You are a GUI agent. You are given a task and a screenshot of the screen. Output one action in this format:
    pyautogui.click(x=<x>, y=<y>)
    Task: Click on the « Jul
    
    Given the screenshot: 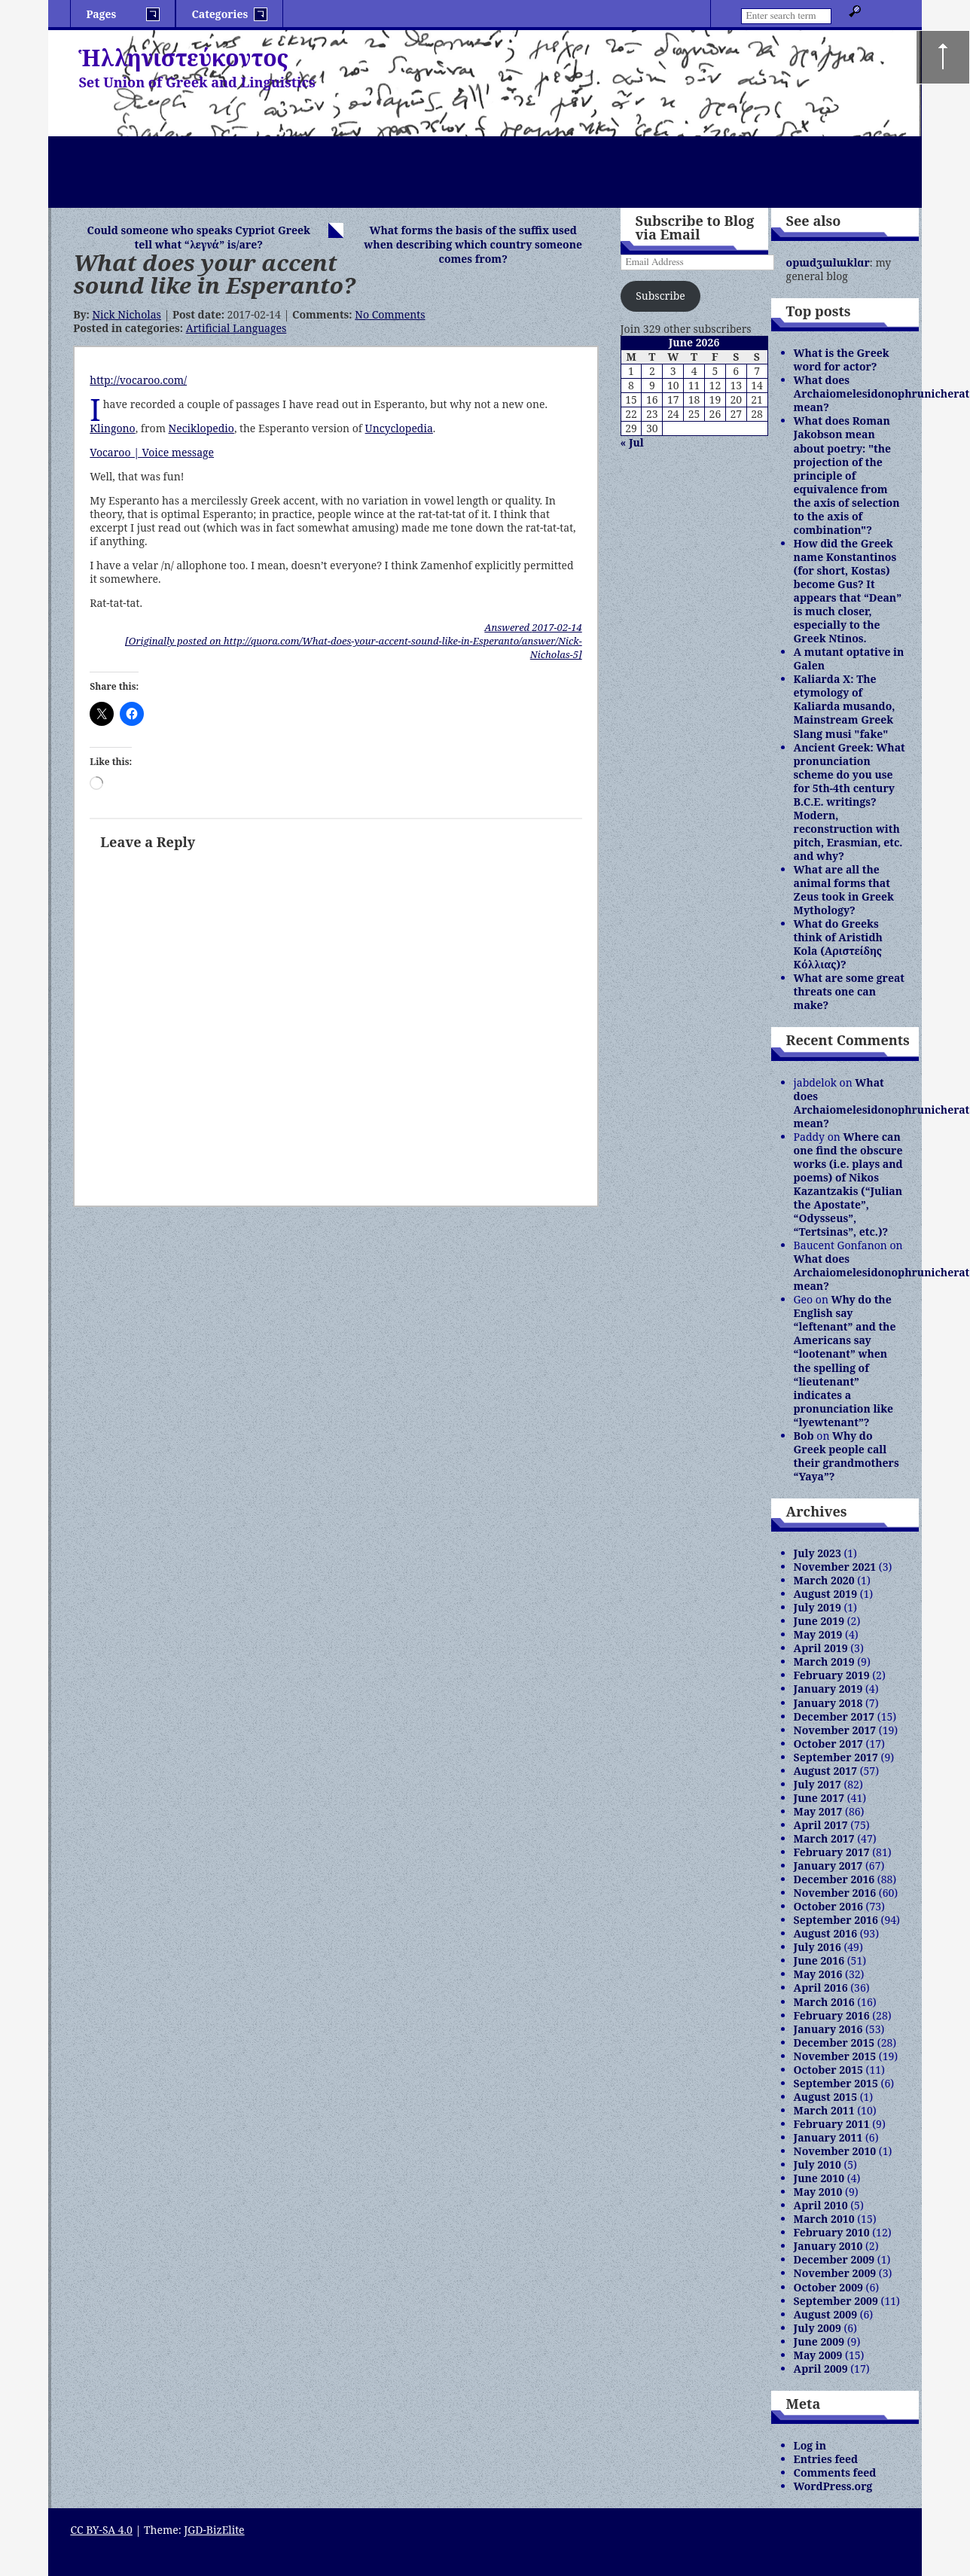 What is the action you would take?
    pyautogui.click(x=632, y=442)
    